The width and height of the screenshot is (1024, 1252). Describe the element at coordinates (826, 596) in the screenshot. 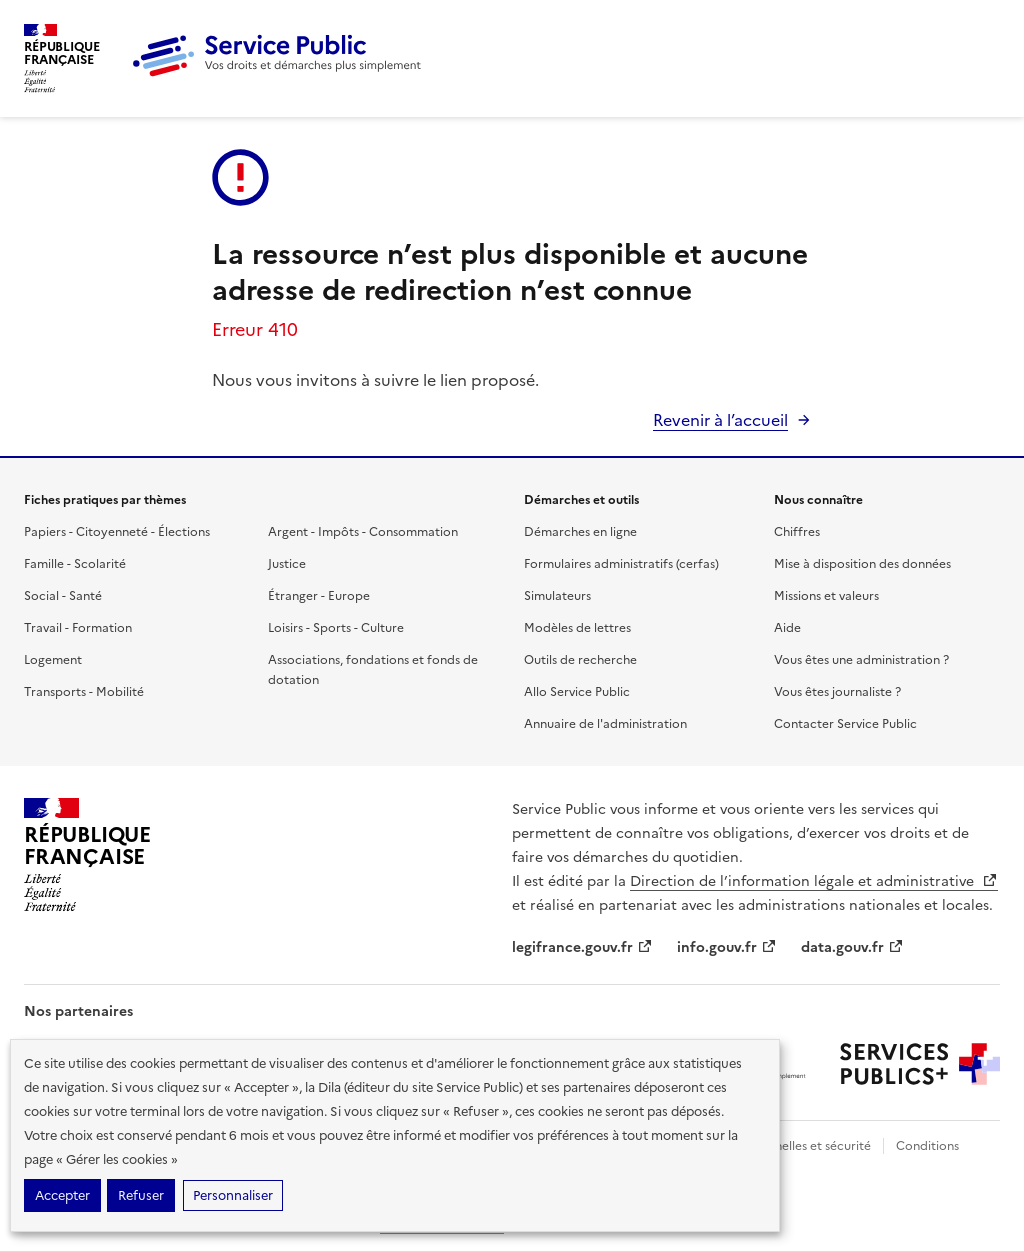

I see `Missions et valeurs` at that location.